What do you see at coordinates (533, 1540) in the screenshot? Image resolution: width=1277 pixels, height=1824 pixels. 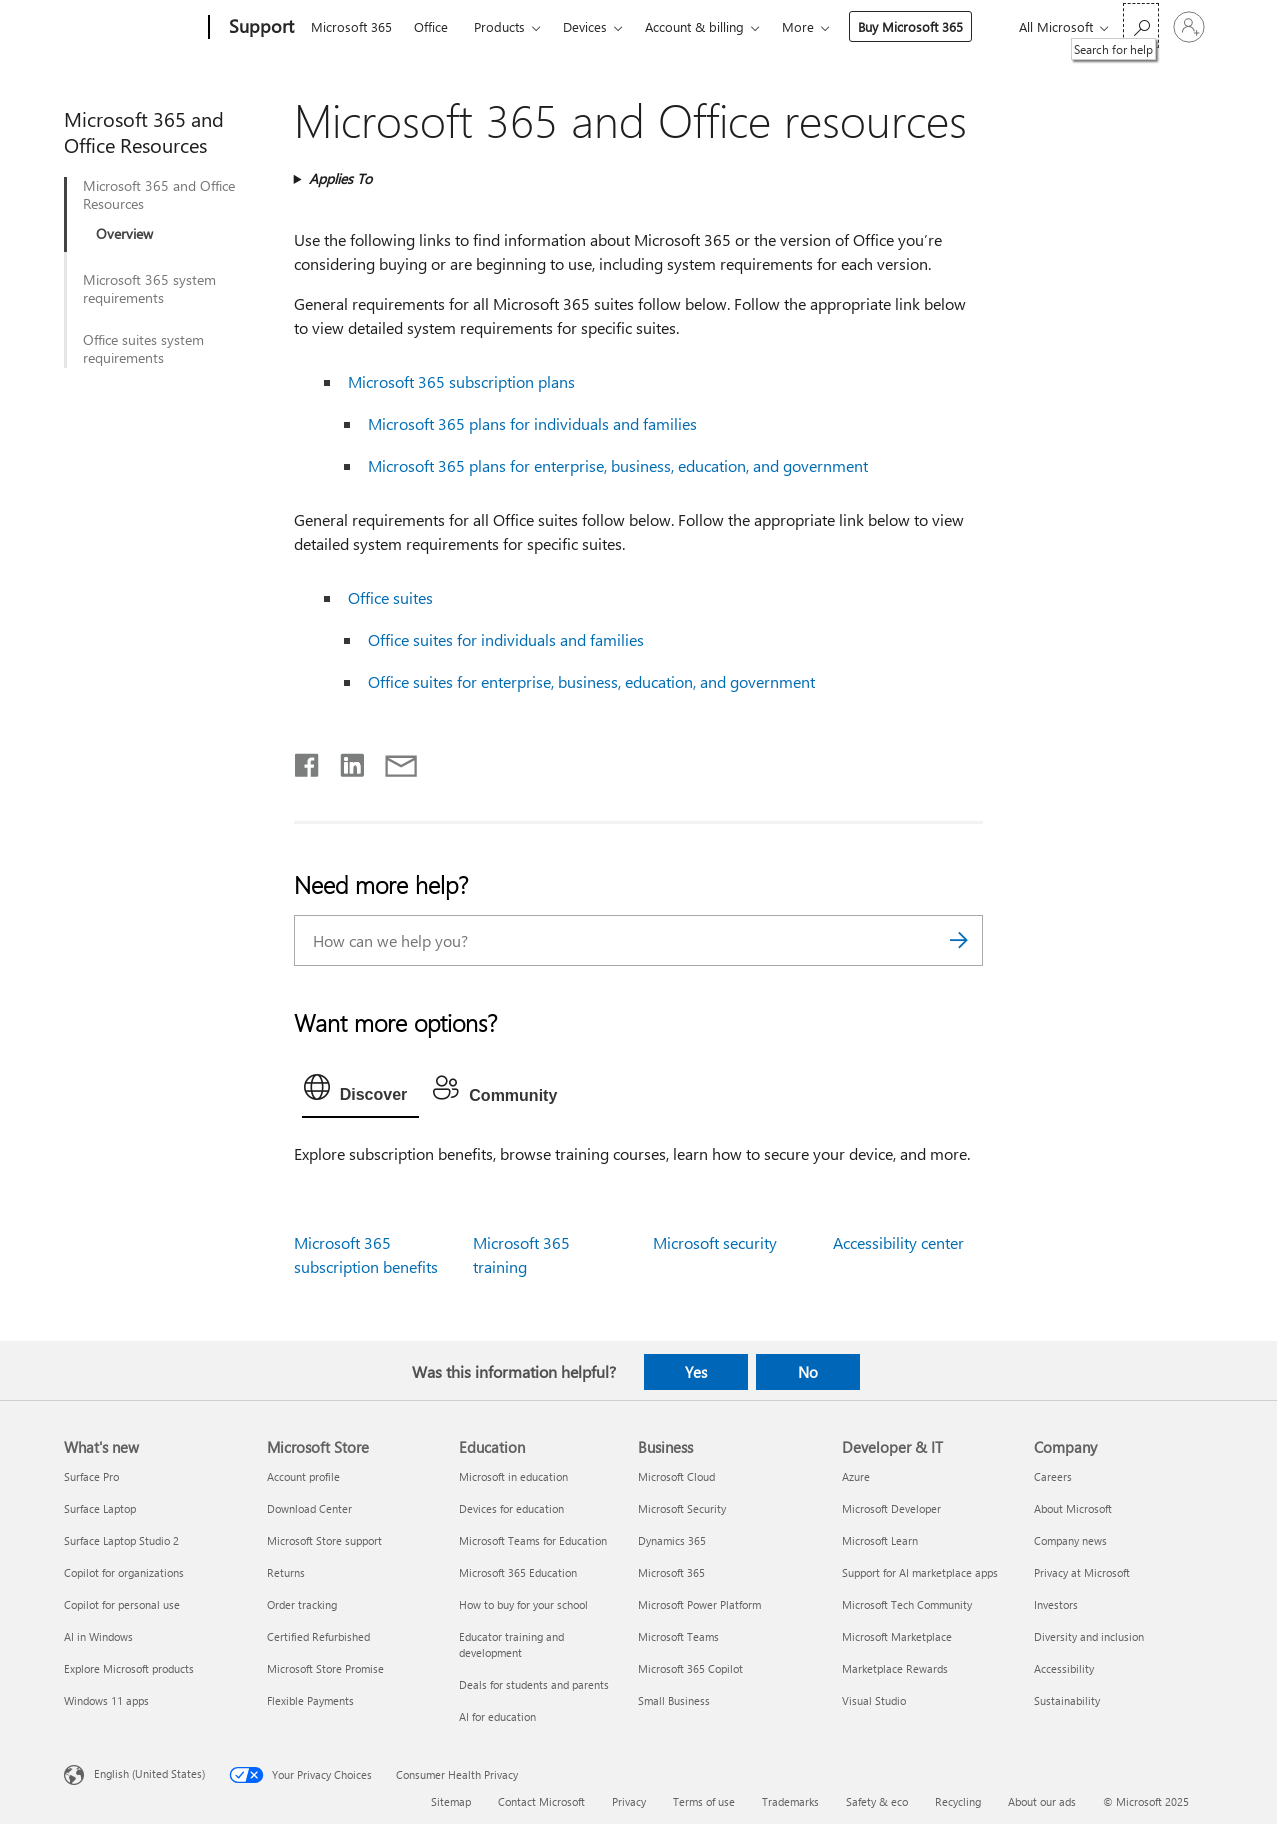 I see `Microsoft Teams for Education [Microsoft Teams for Education Education]` at bounding box center [533, 1540].